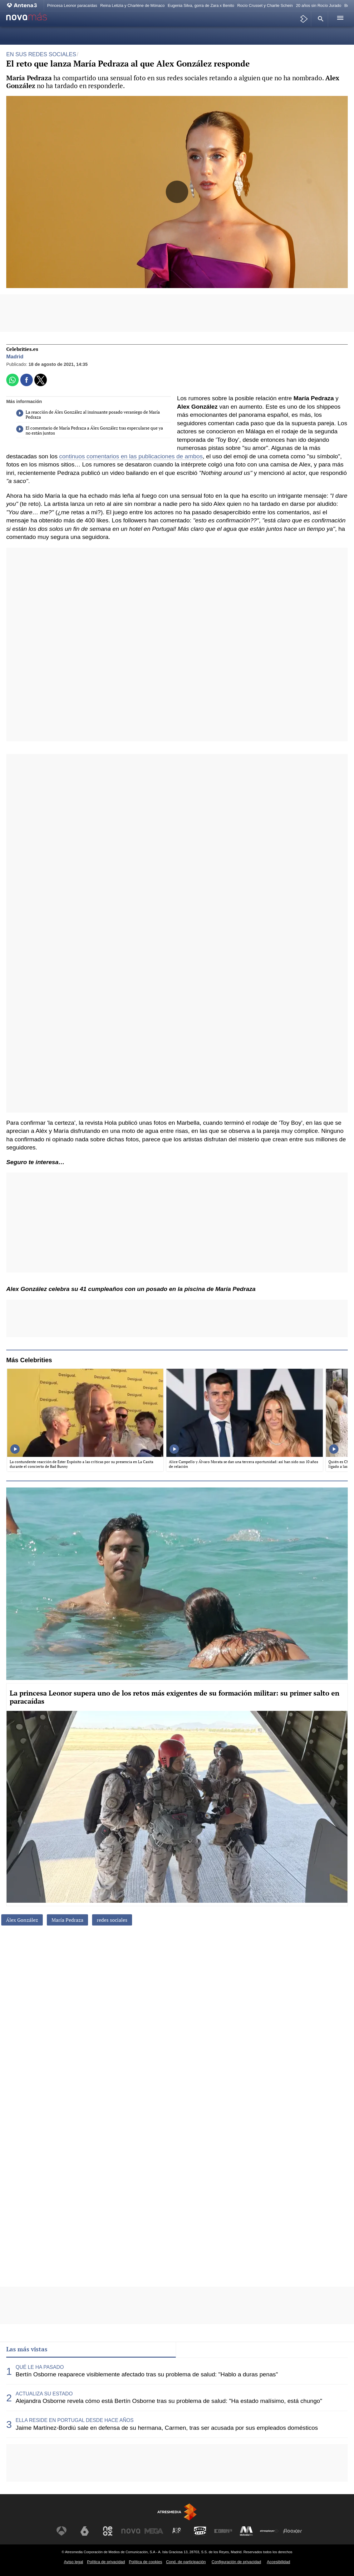 This screenshot has height=2576, width=354. Describe the element at coordinates (318, 5) in the screenshot. I see `20 años sin Rocío Jurado` at that location.